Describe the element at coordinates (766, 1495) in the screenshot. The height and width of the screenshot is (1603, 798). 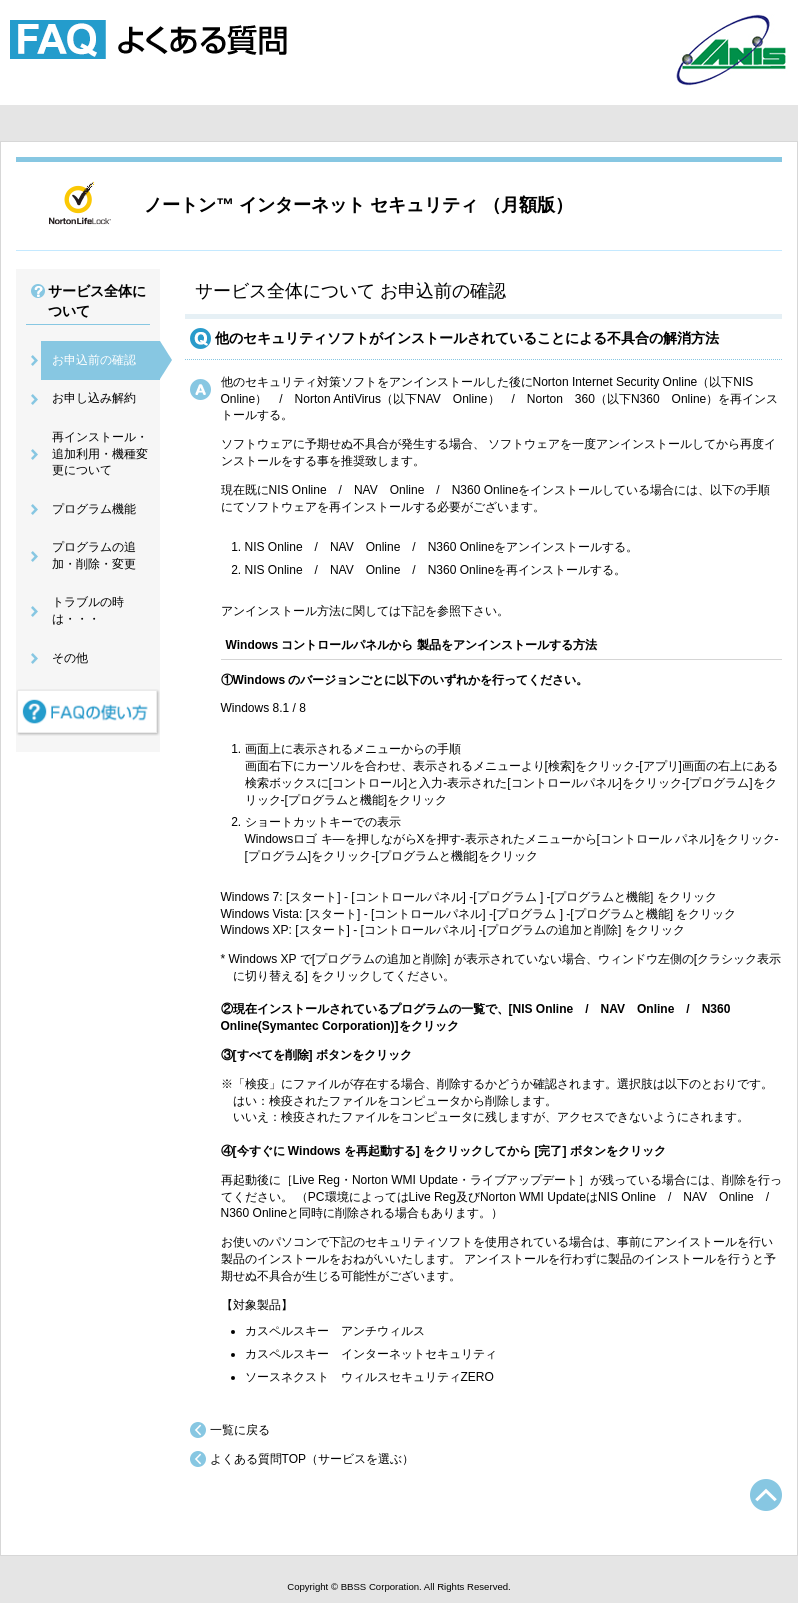
I see `TOPへ` at that location.